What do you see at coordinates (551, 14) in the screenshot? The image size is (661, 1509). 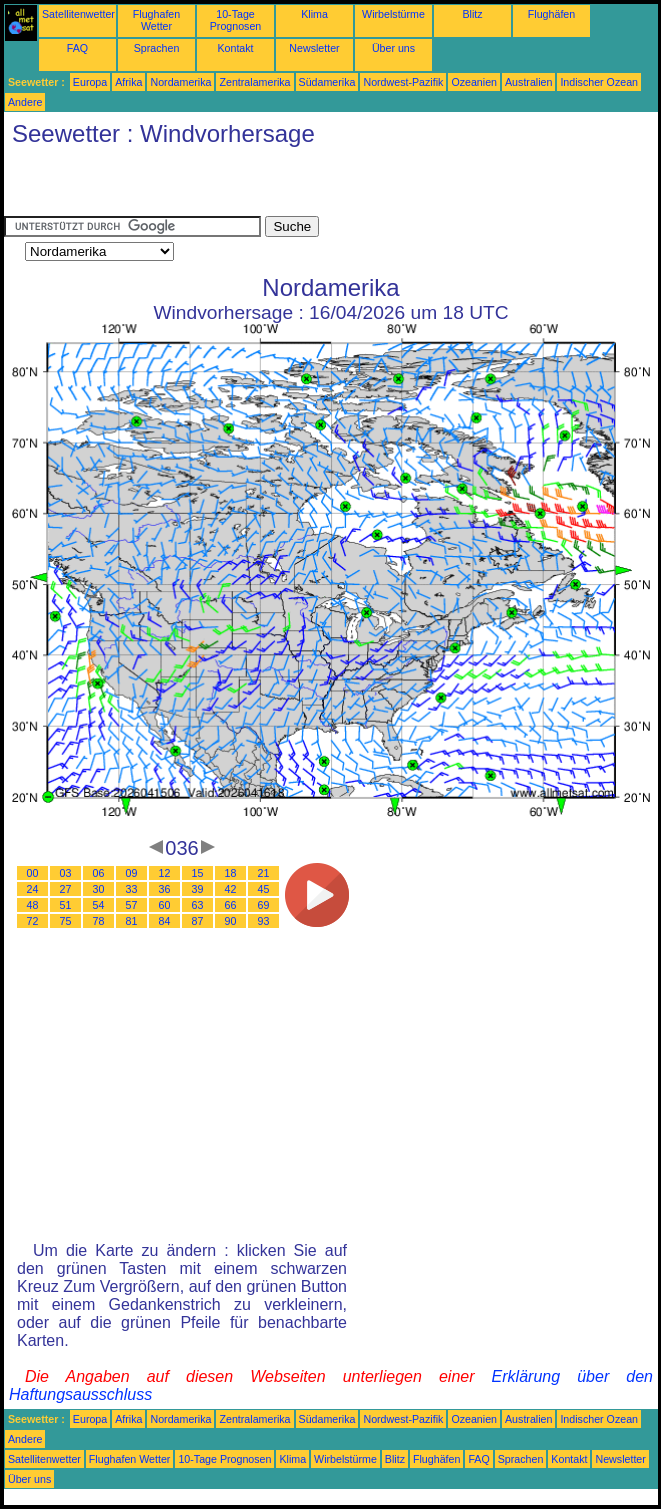 I see `Flughäfen` at bounding box center [551, 14].